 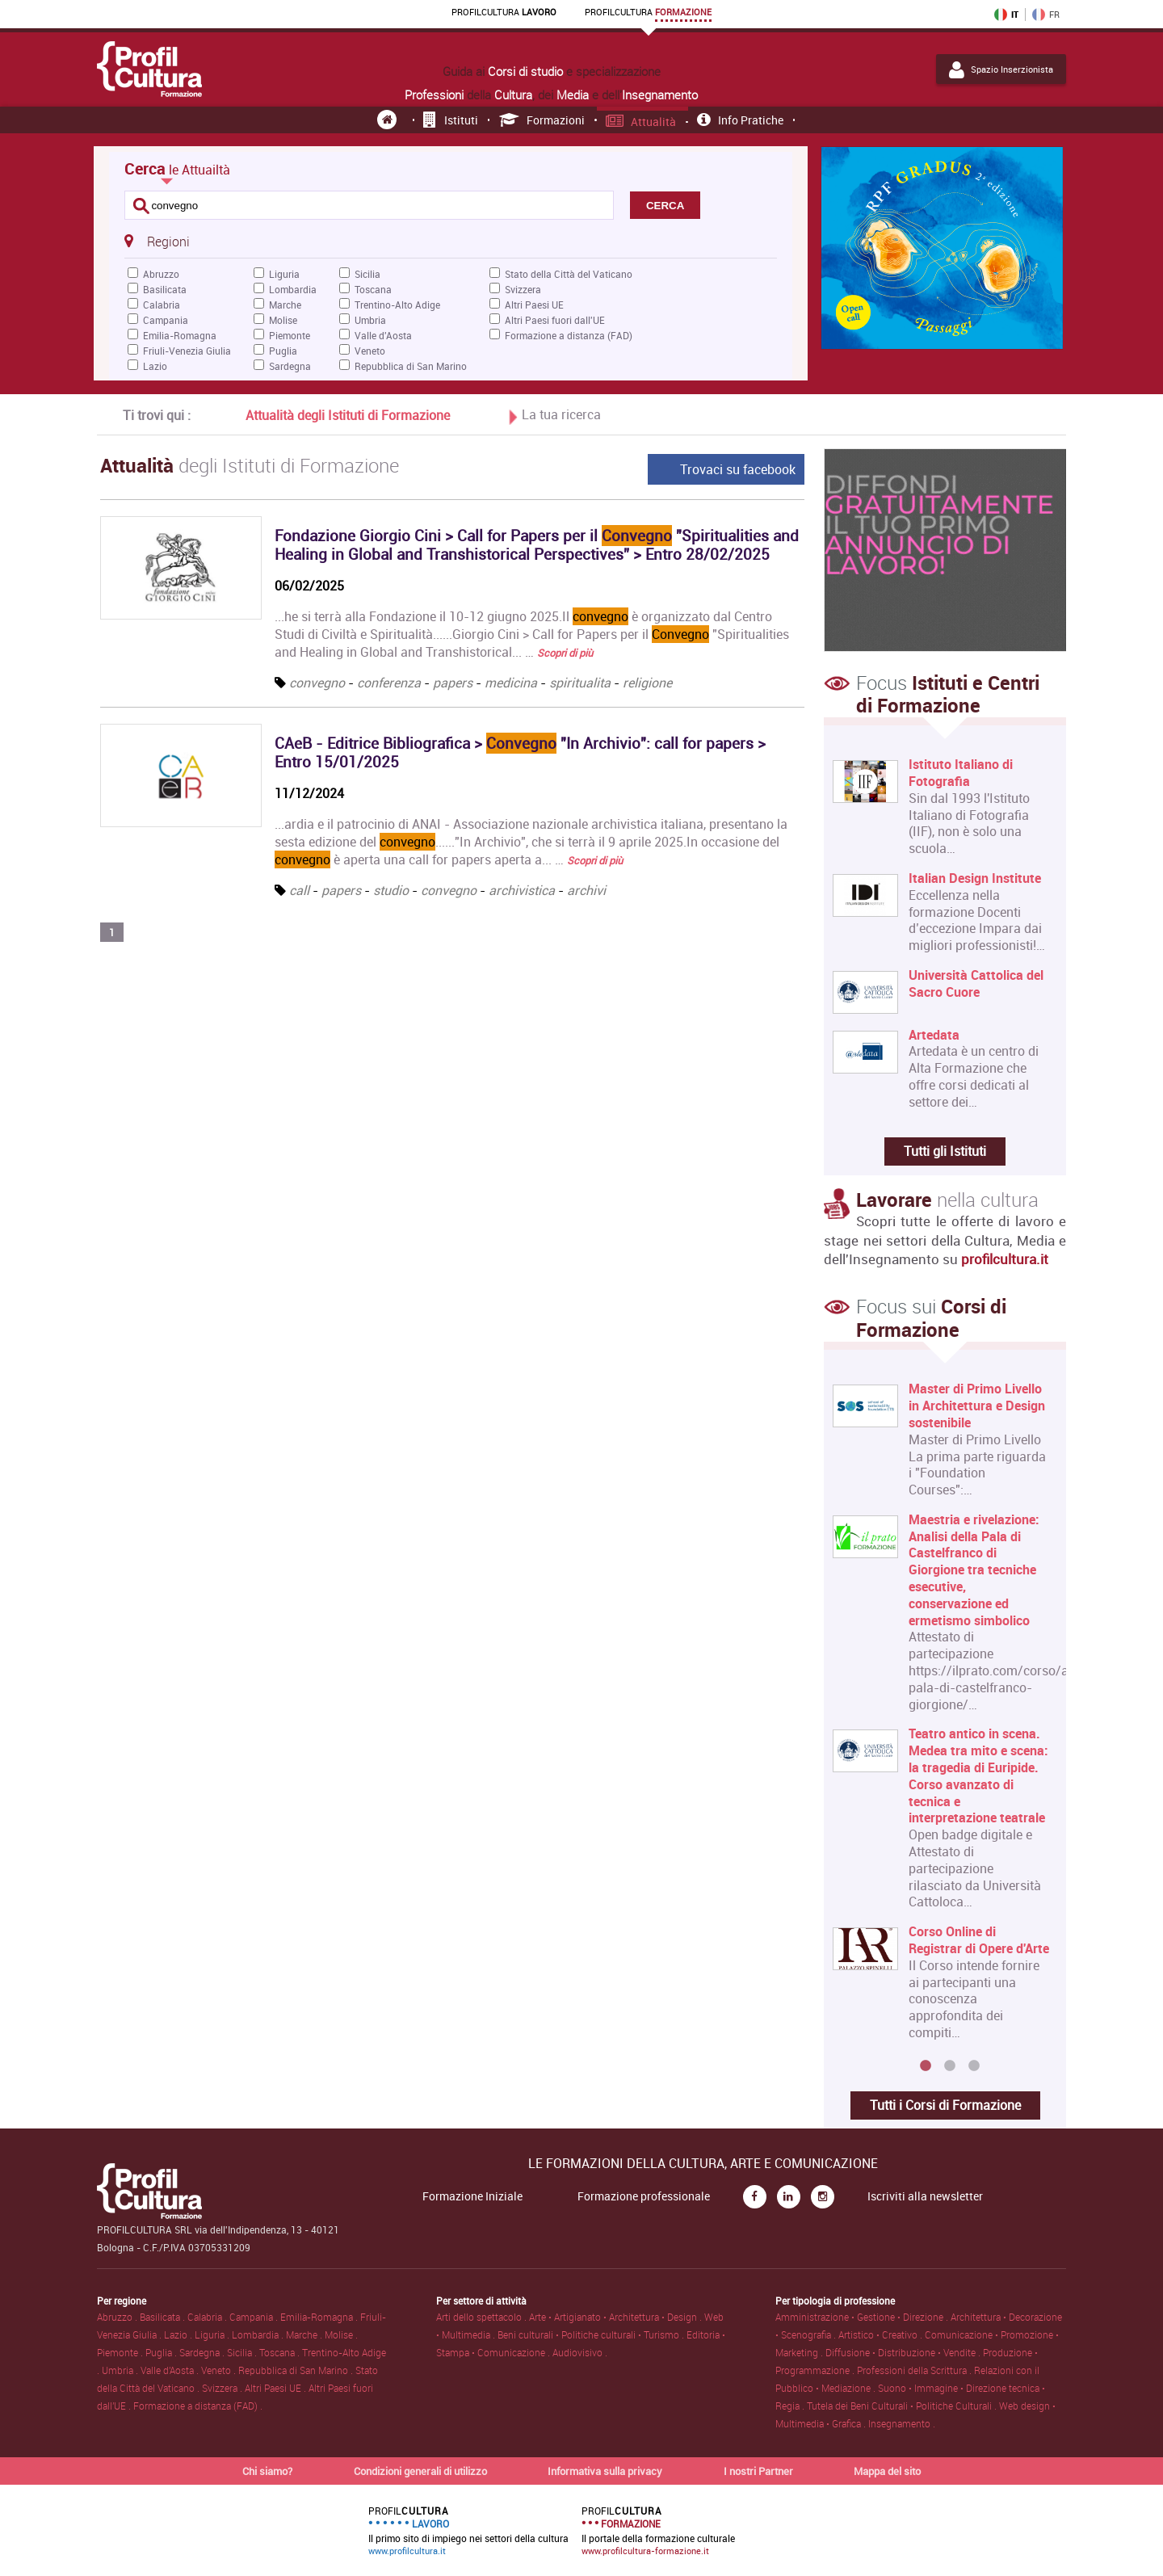 I want to click on Friuli-Venezia Giulia, so click(x=187, y=350).